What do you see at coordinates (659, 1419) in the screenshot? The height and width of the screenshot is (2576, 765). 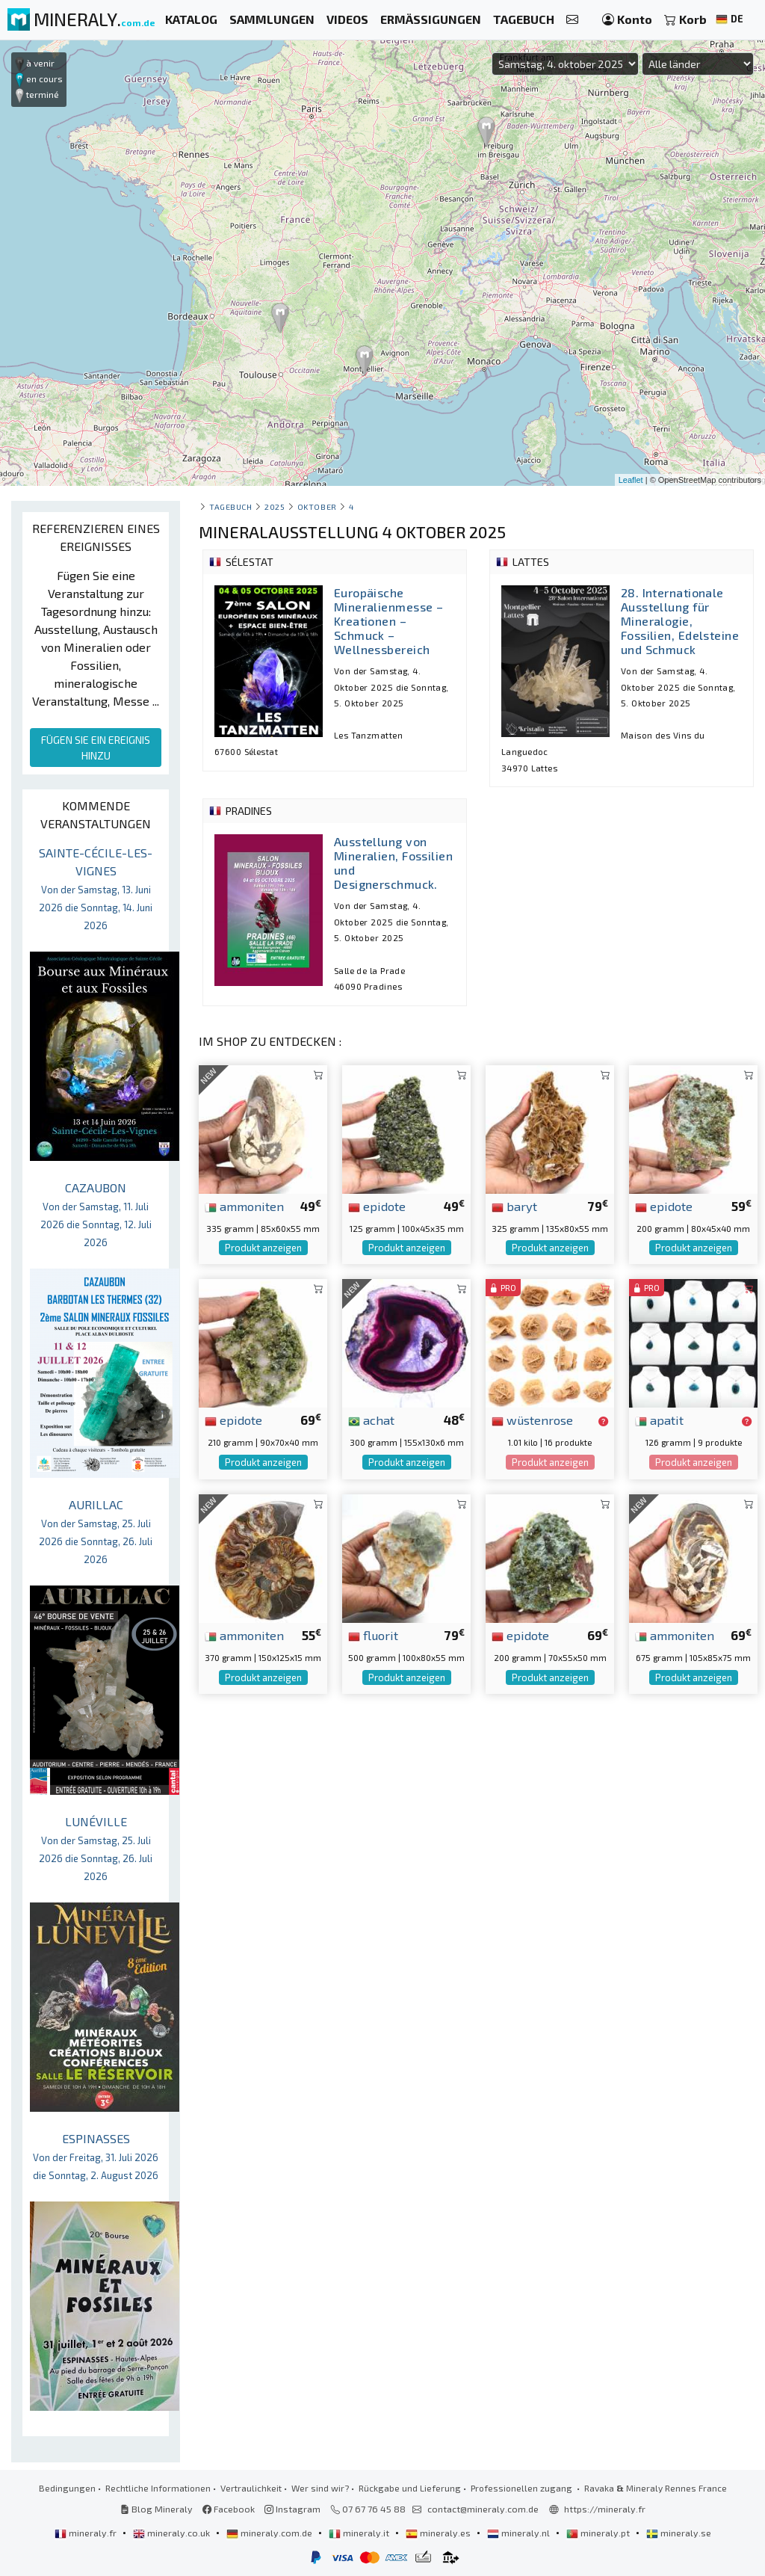 I see `apatit` at bounding box center [659, 1419].